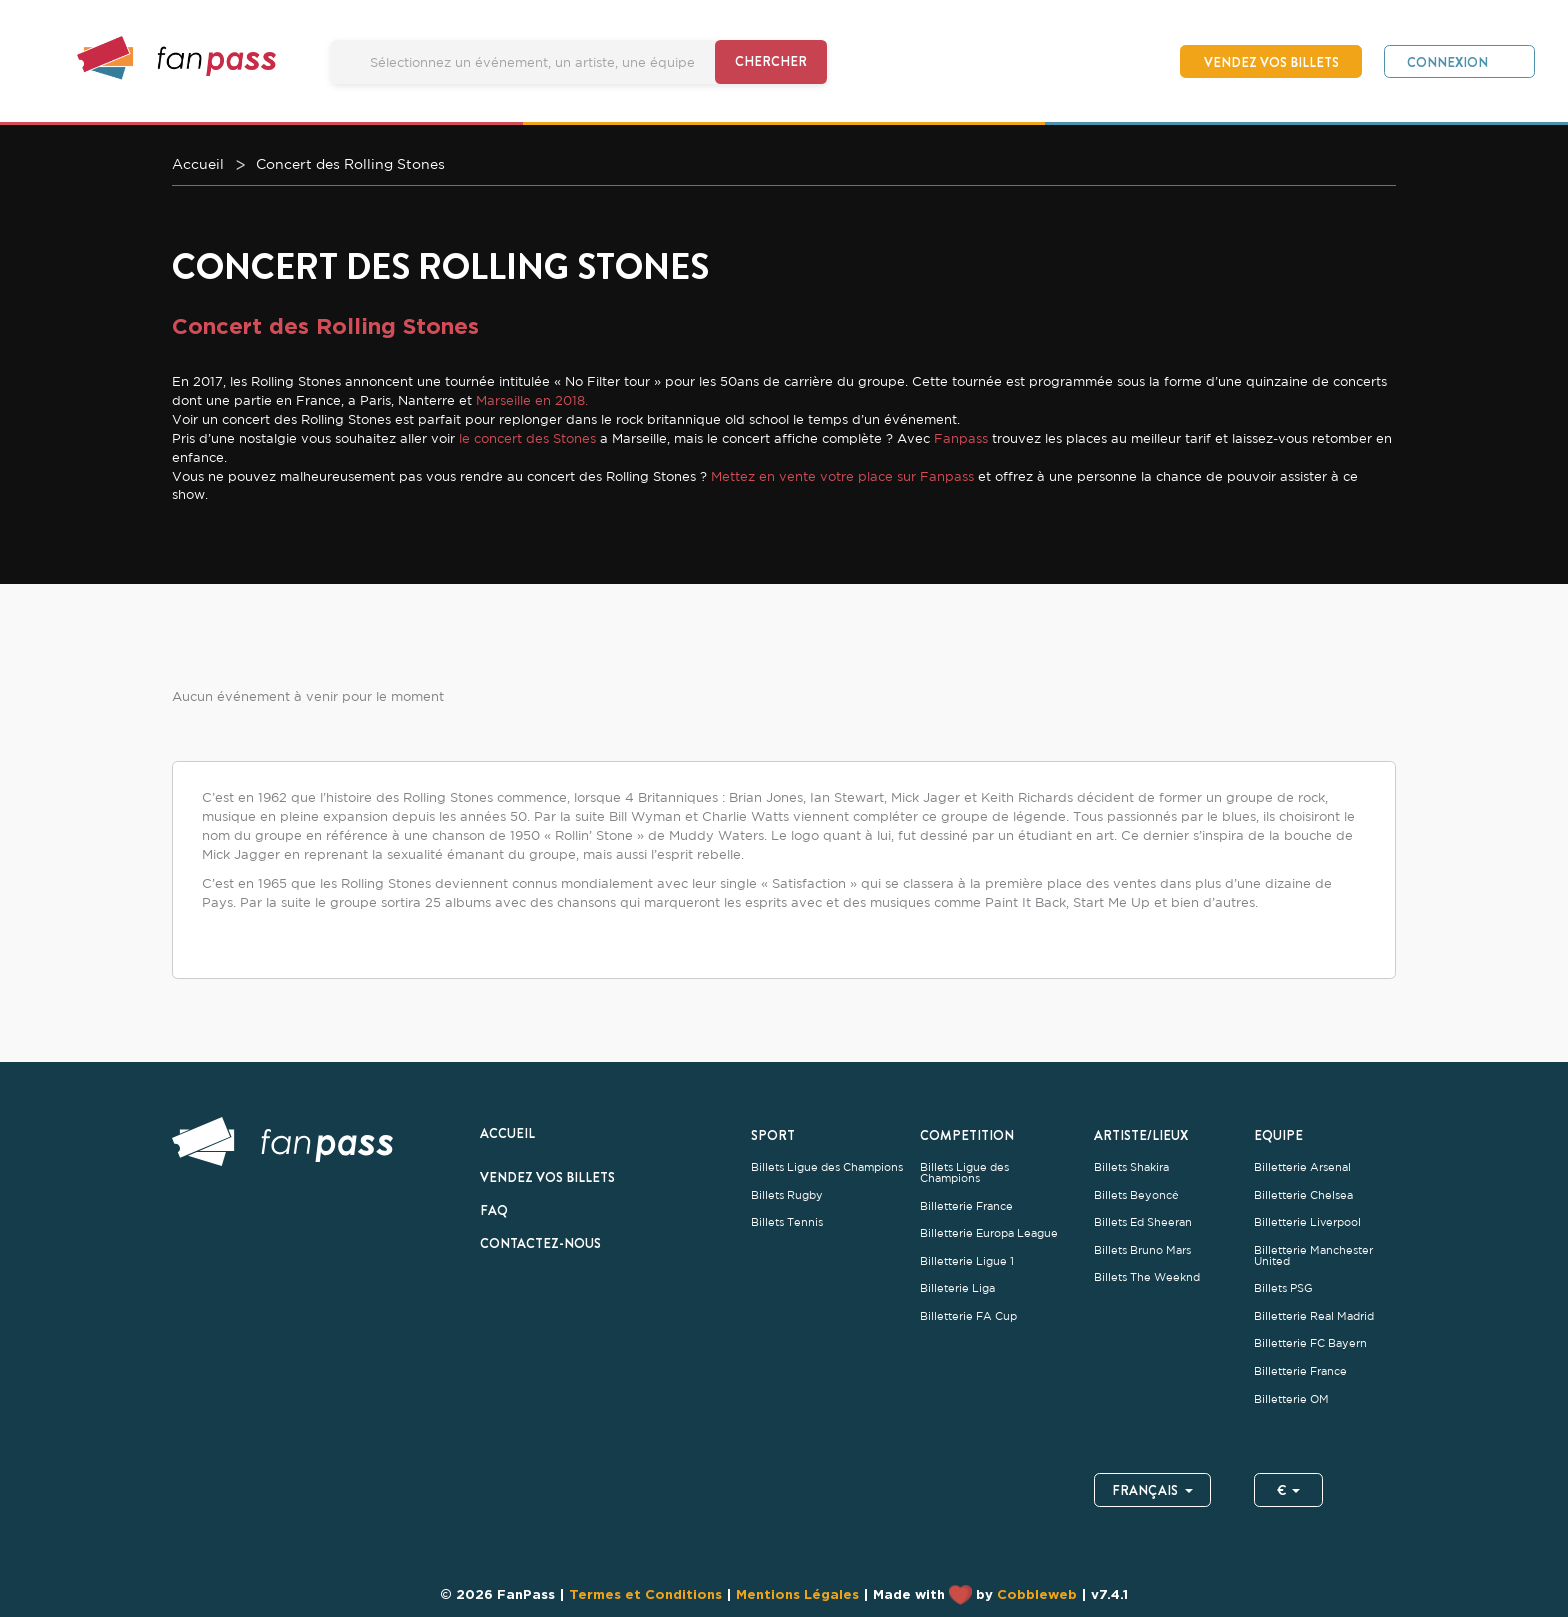 The width and height of the screenshot is (1568, 1617). Describe the element at coordinates (1302, 1167) in the screenshot. I see `Billetterie Arsenal` at that location.